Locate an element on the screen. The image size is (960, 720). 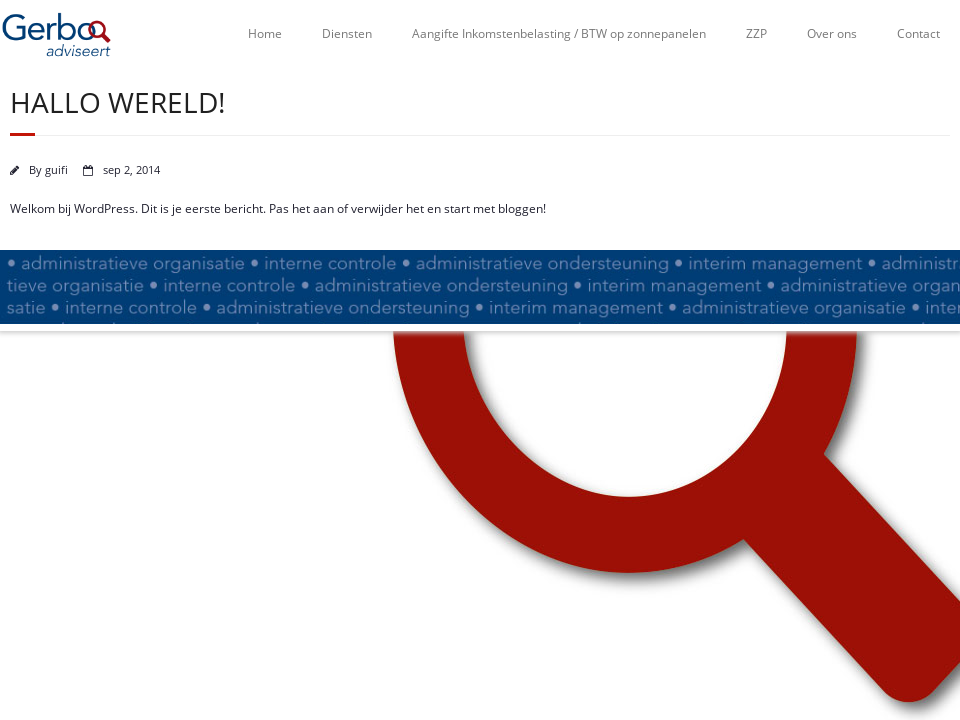
Over ons is located at coordinates (832, 33).